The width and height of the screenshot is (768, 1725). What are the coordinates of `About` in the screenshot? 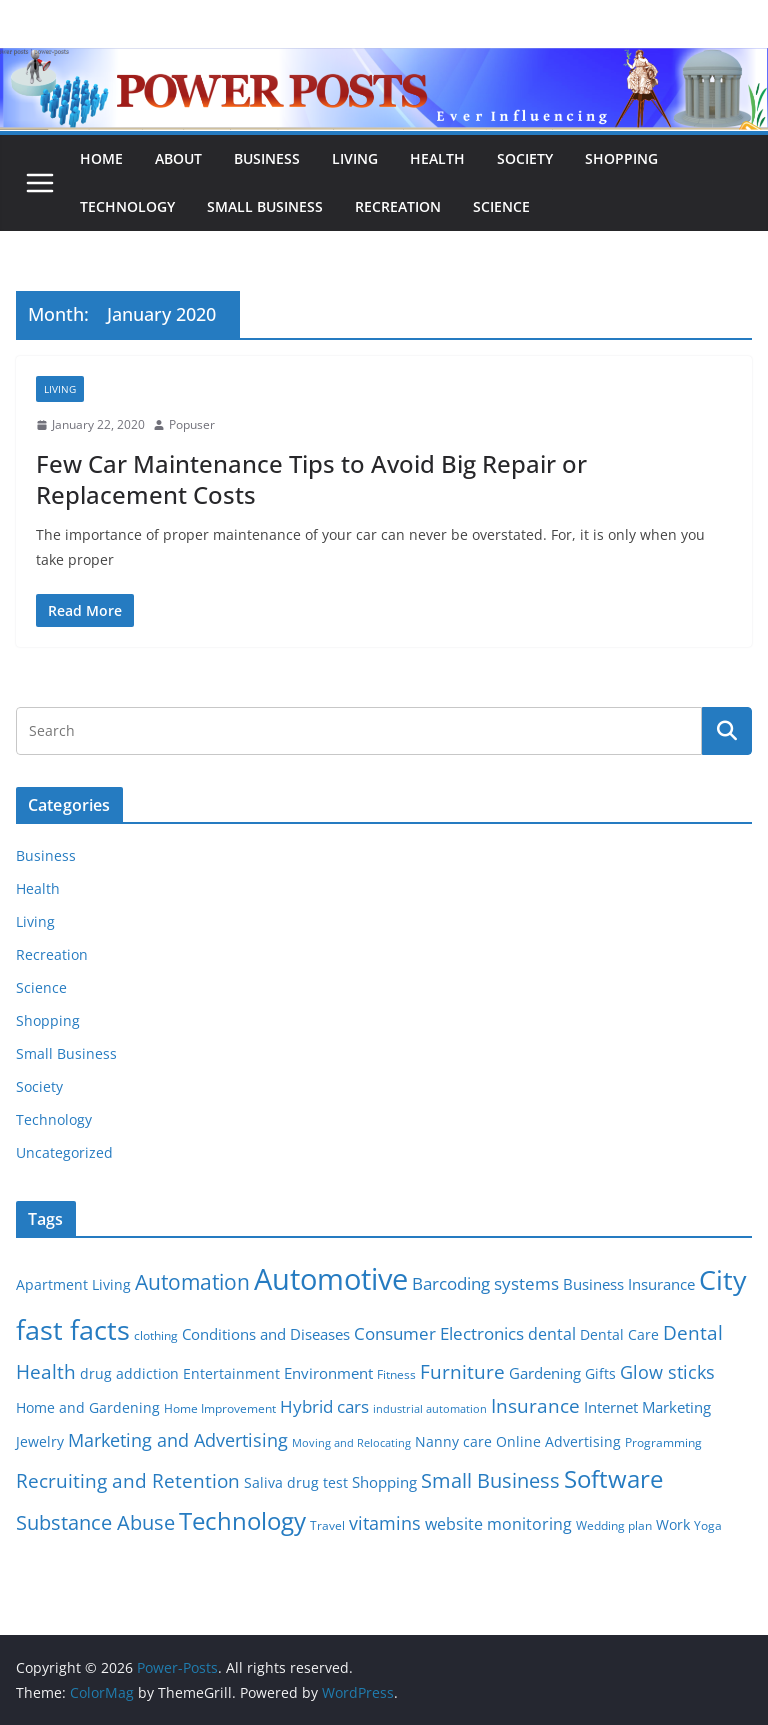 It's located at (178, 158).